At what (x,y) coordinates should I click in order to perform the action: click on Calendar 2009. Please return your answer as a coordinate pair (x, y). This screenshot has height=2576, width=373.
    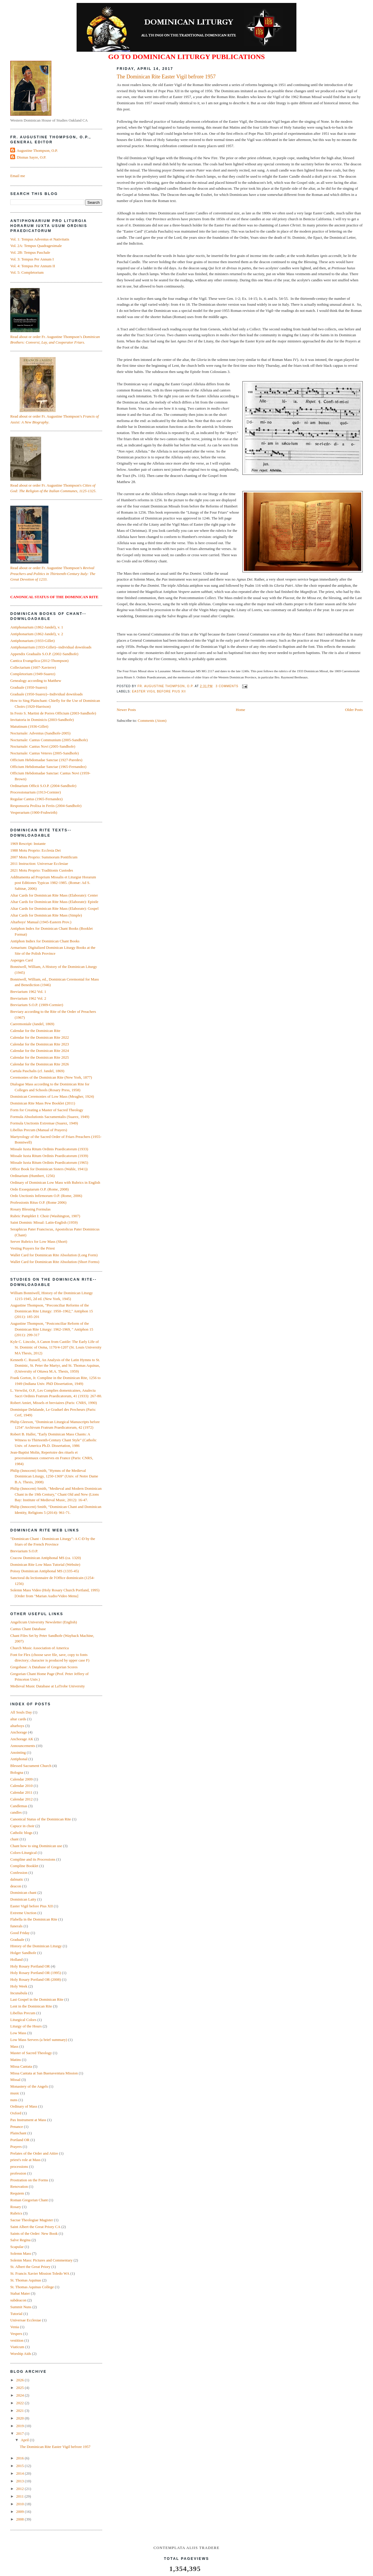
    Looking at the image, I should click on (21, 1779).